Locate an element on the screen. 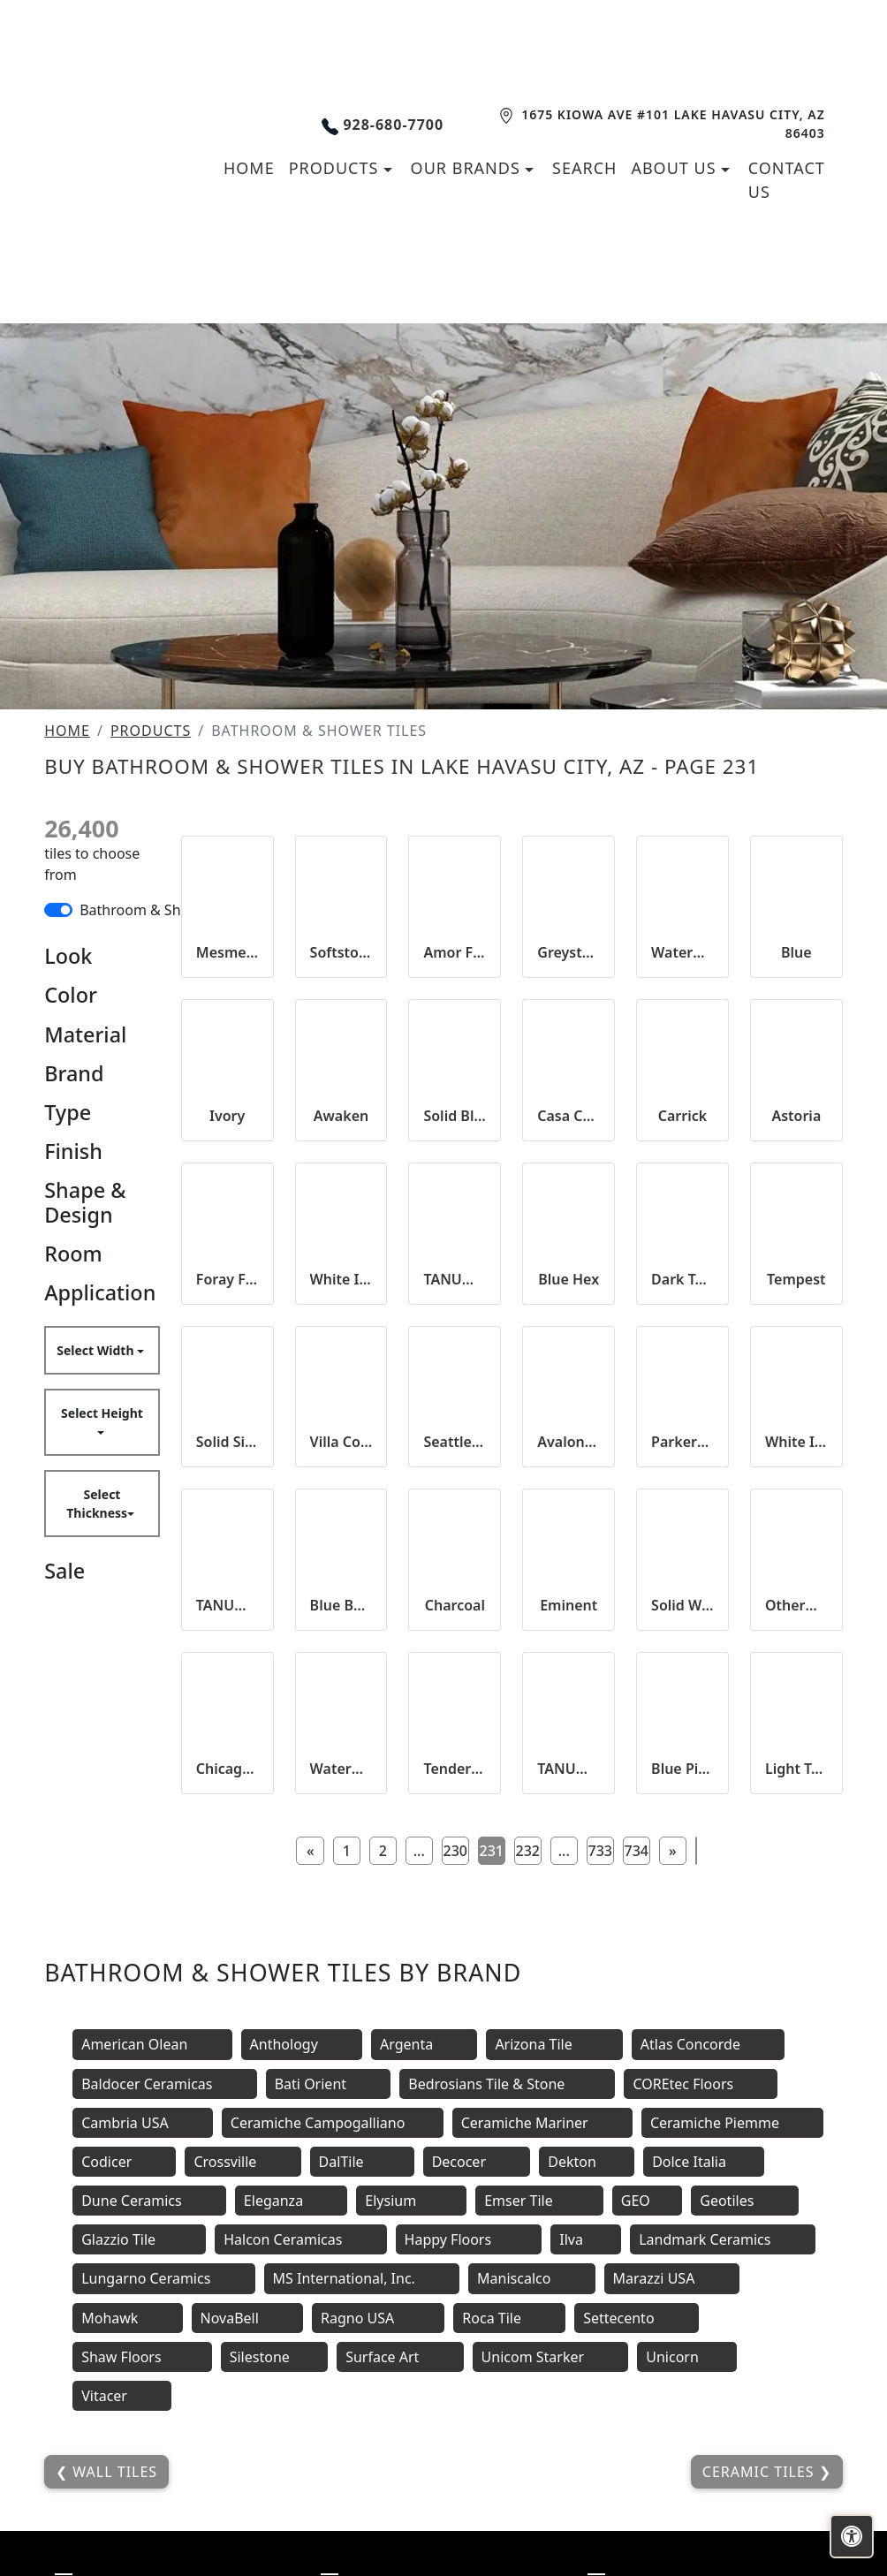 The width and height of the screenshot is (887, 2576). Argenta is located at coordinates (424, 2044).